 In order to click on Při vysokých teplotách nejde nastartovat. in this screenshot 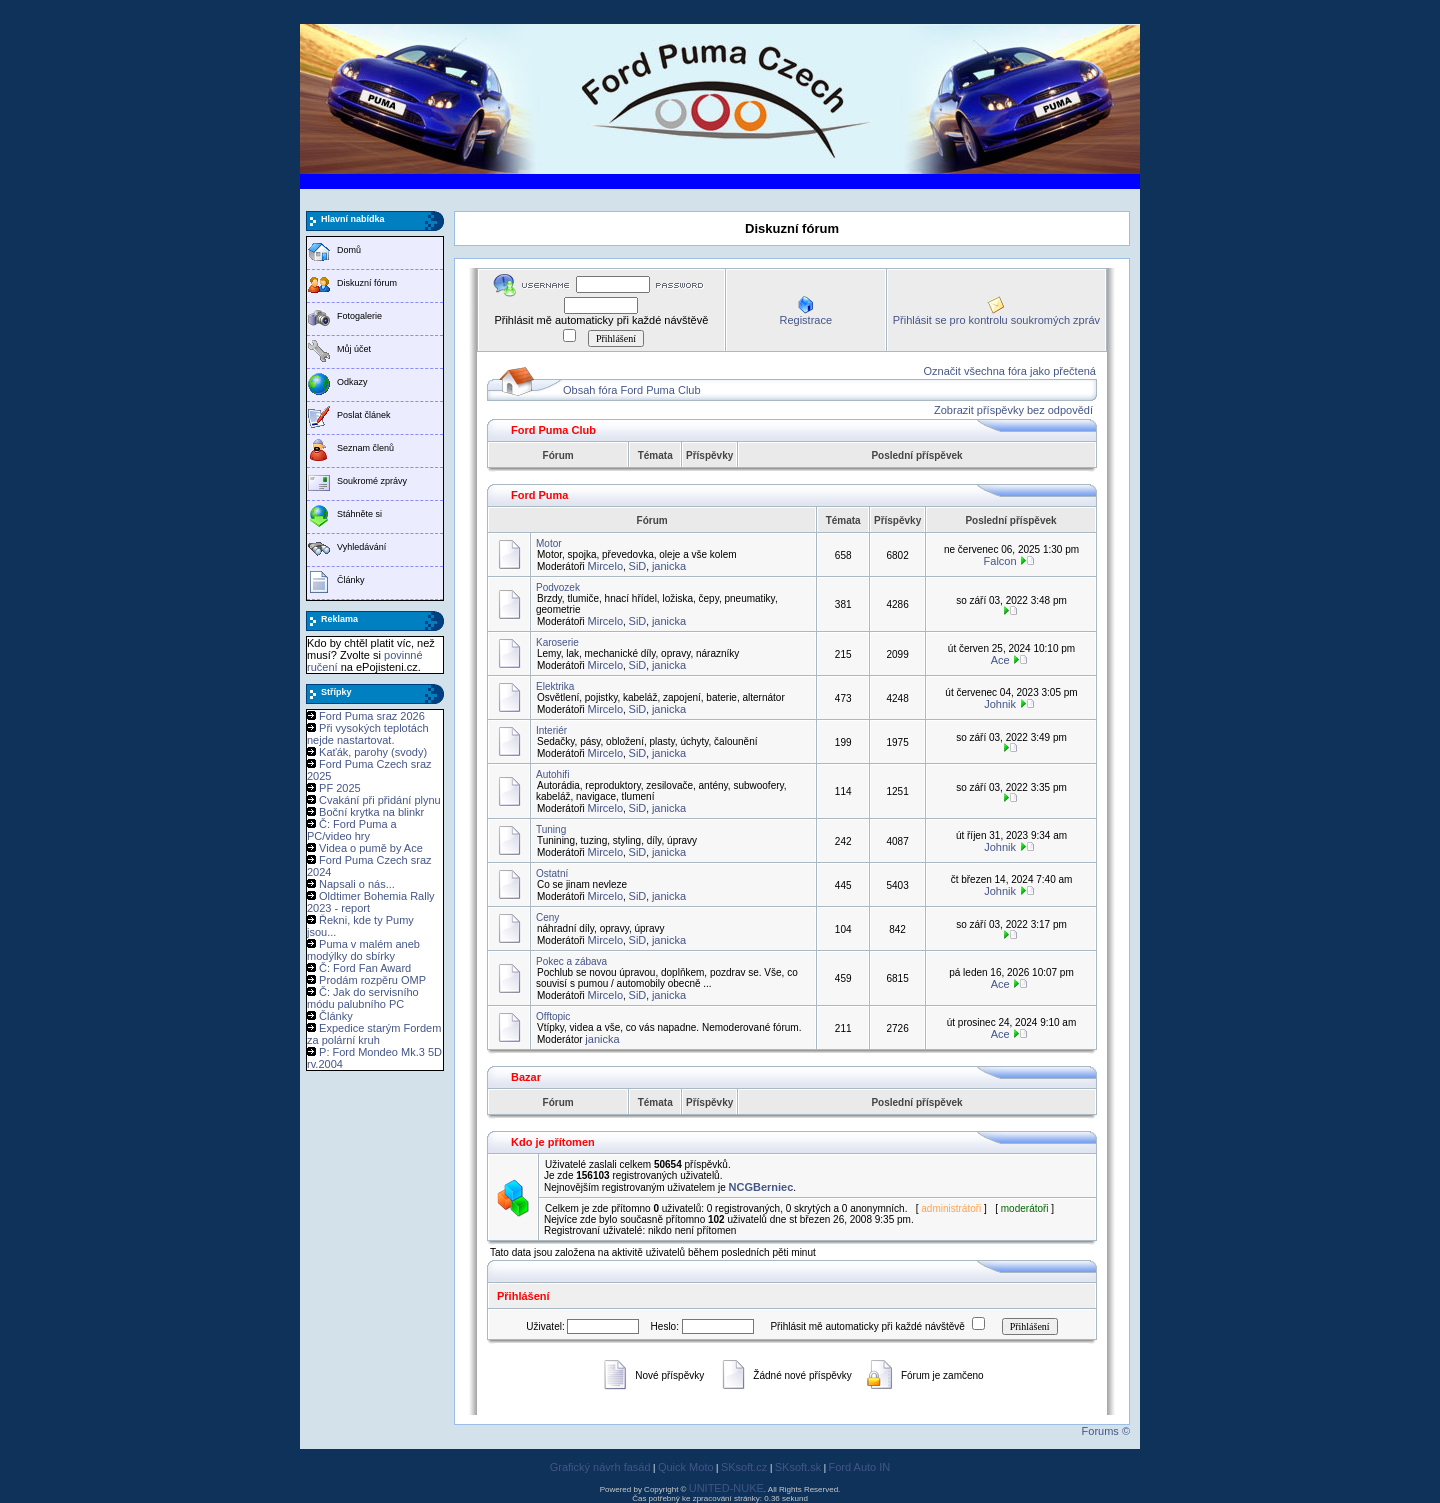, I will do `click(368, 734)`.